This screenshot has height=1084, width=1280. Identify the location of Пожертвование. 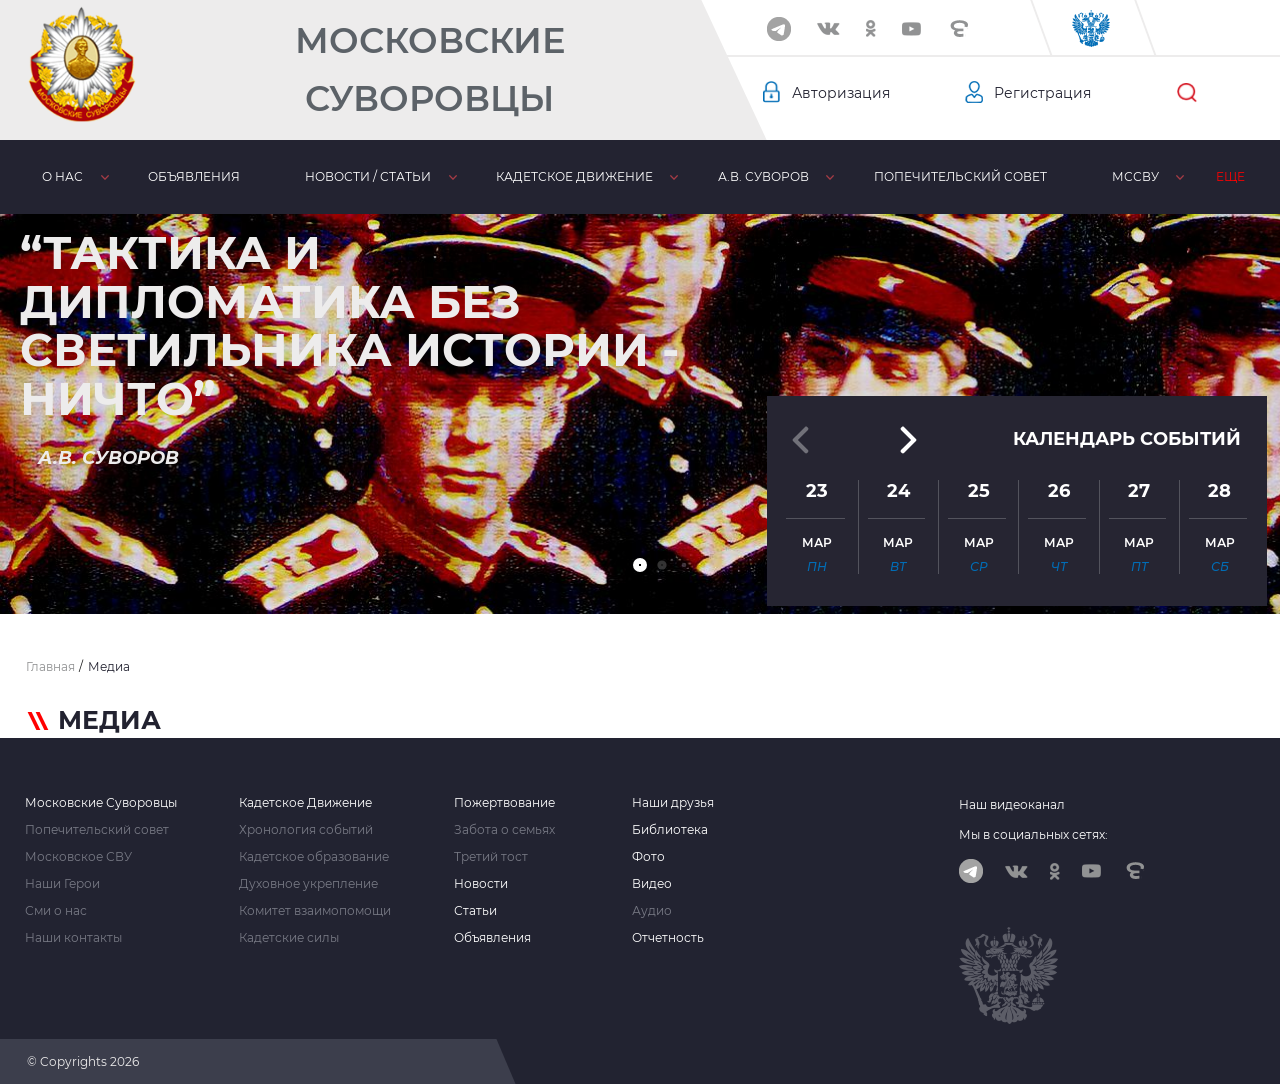
(504, 803).